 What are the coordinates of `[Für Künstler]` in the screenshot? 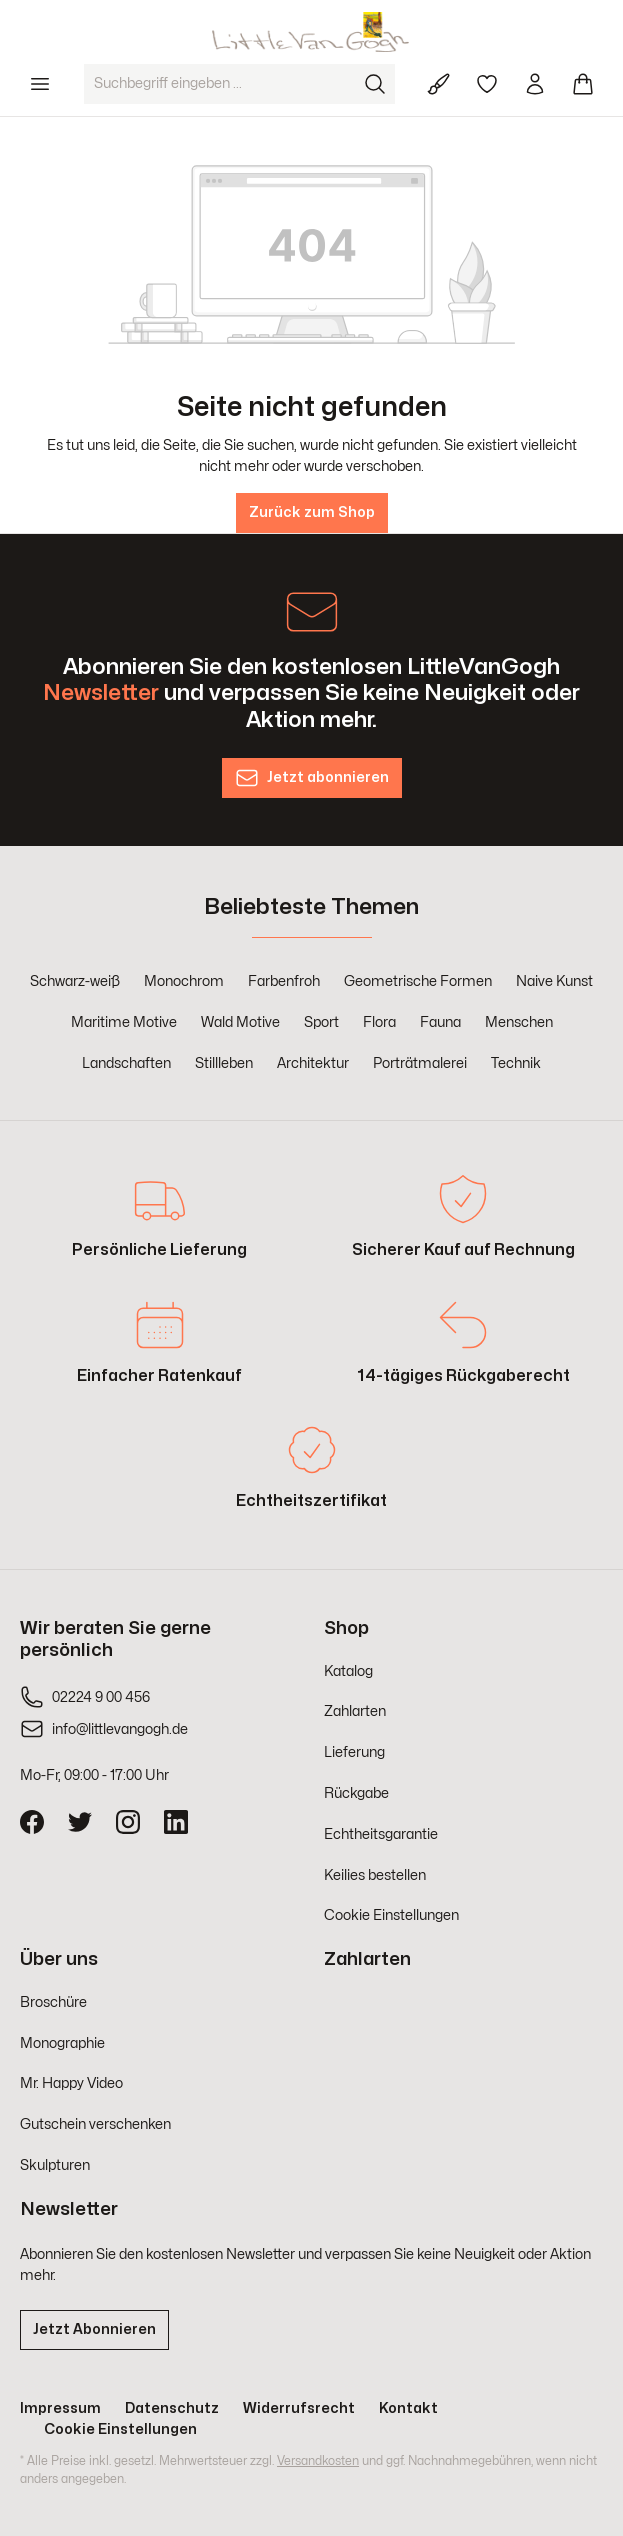 It's located at (439, 84).